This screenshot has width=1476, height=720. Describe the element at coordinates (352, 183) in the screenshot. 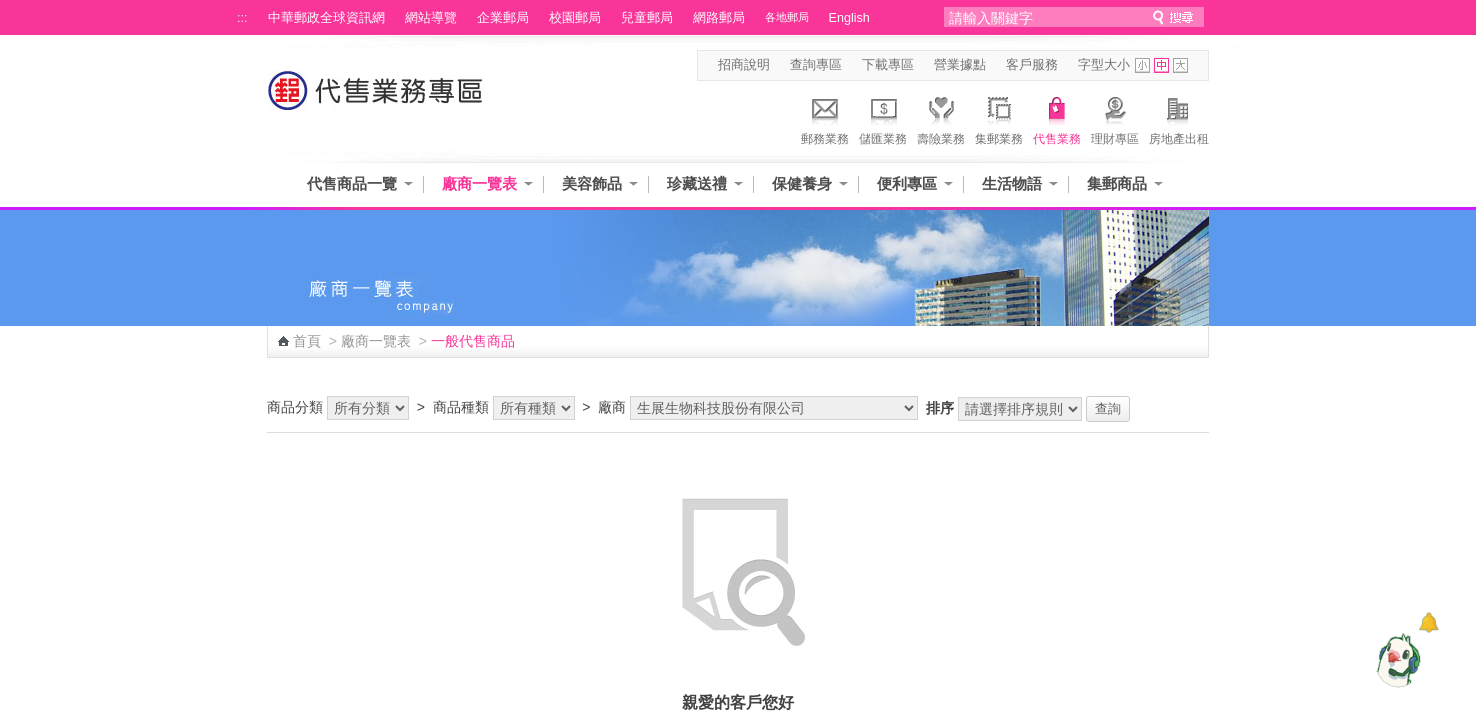

I see `代售商品一覽` at that location.